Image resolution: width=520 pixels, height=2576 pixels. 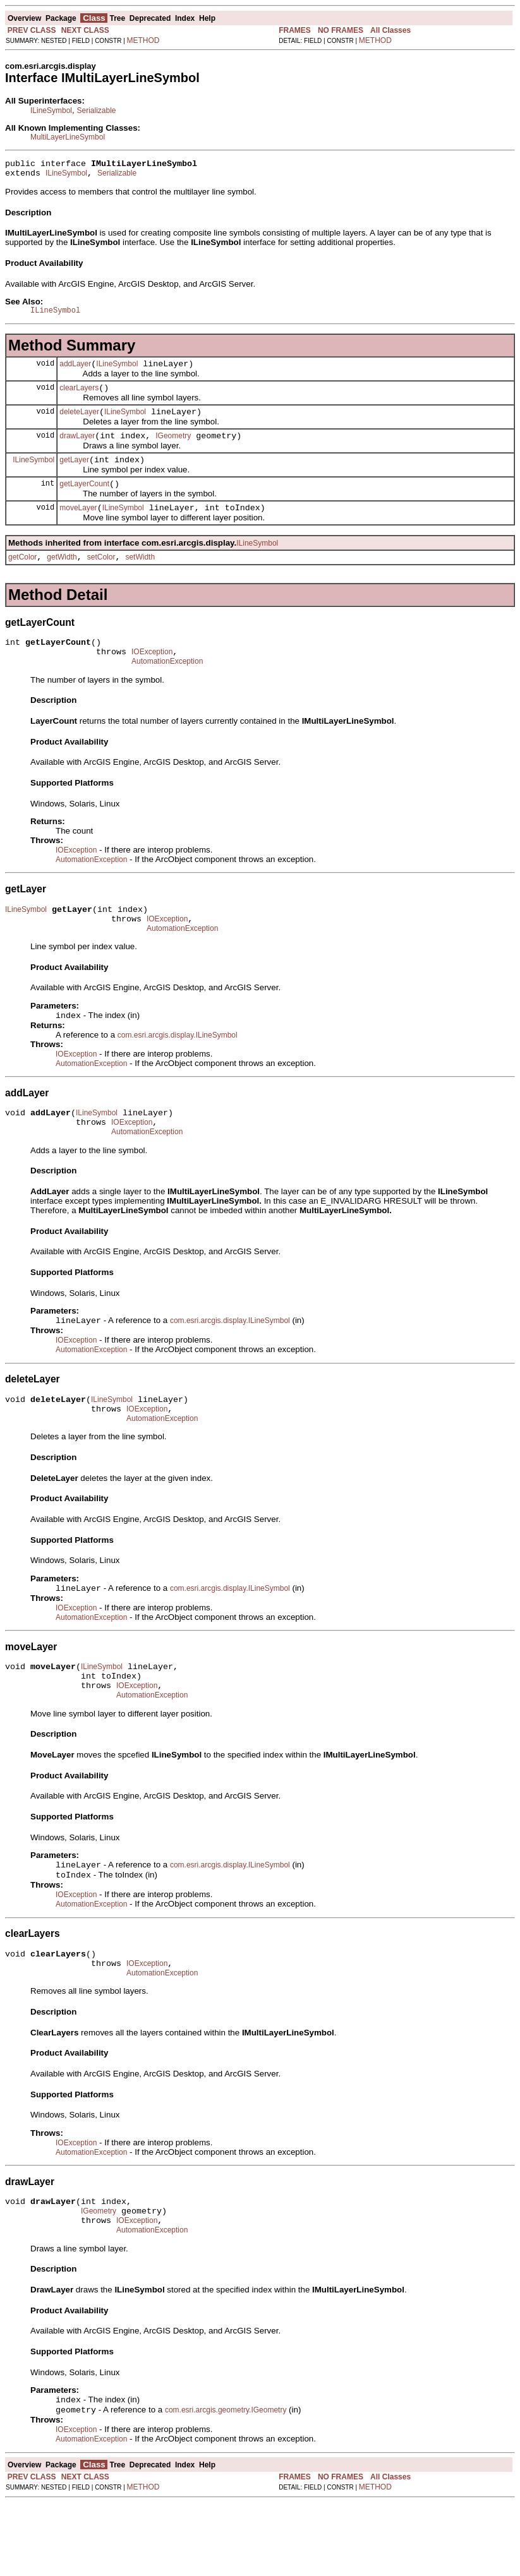 I want to click on AutomationException, so click(x=167, y=687).